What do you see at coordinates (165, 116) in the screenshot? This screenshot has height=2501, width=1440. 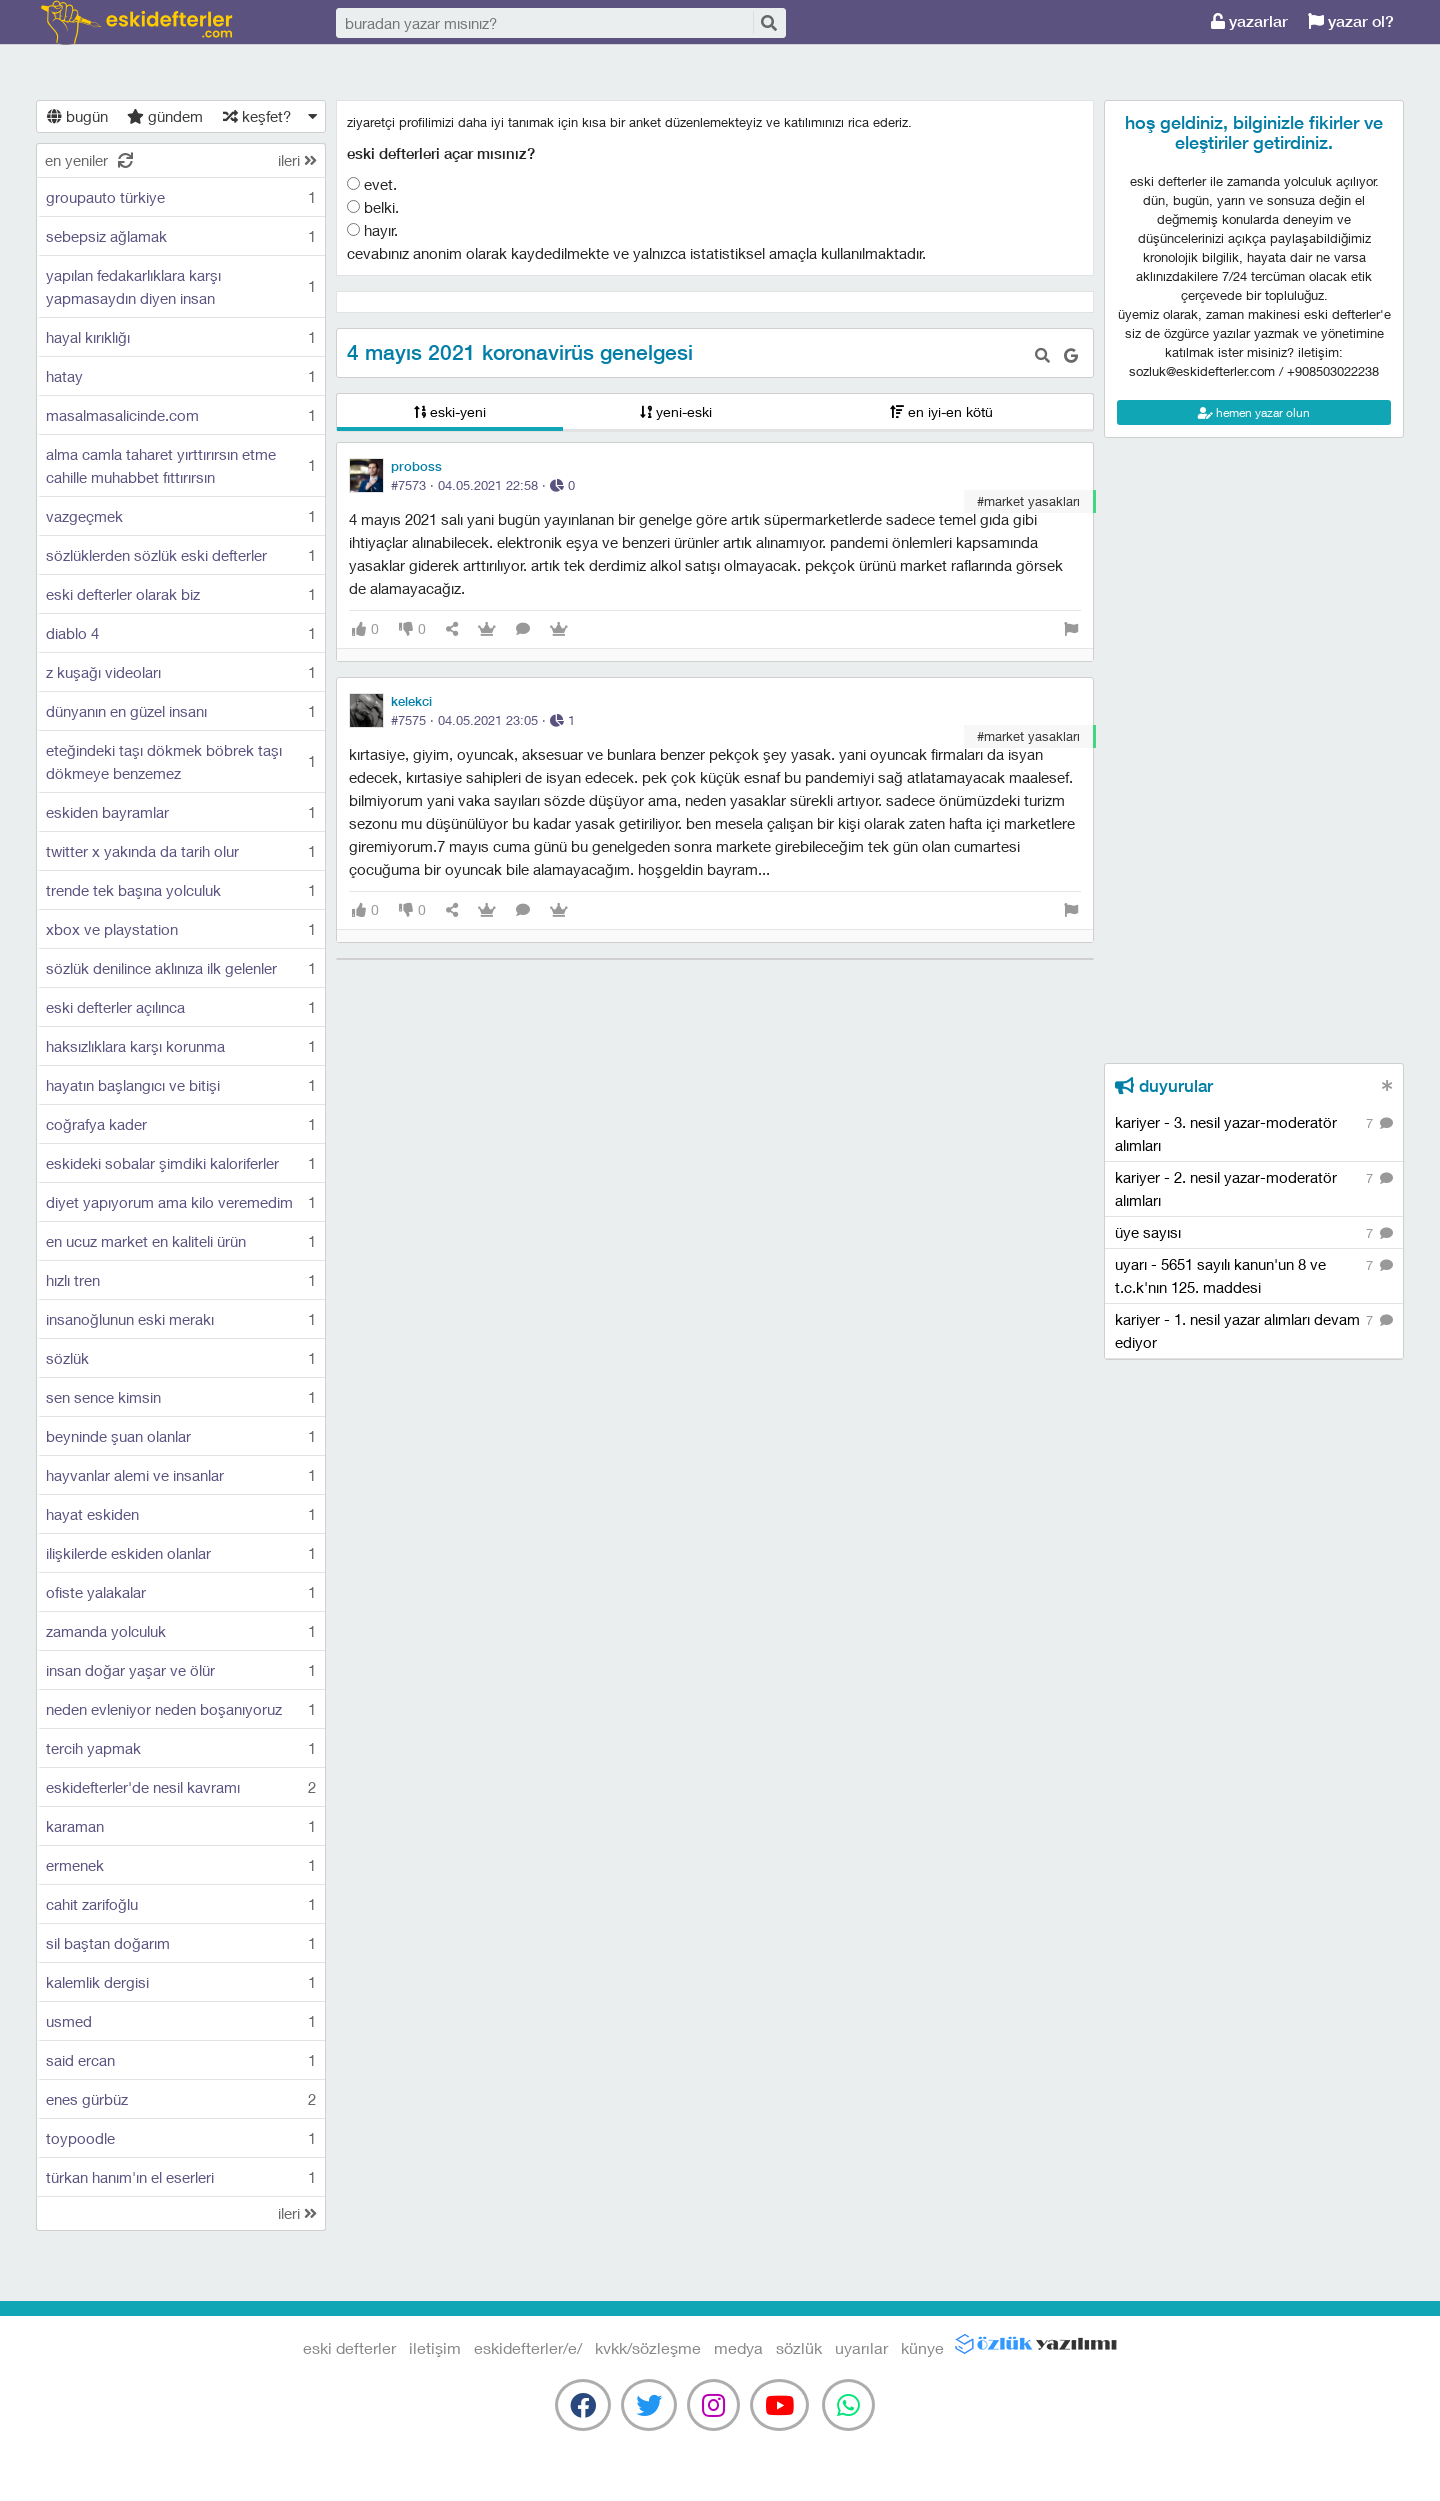 I see `gündem` at bounding box center [165, 116].